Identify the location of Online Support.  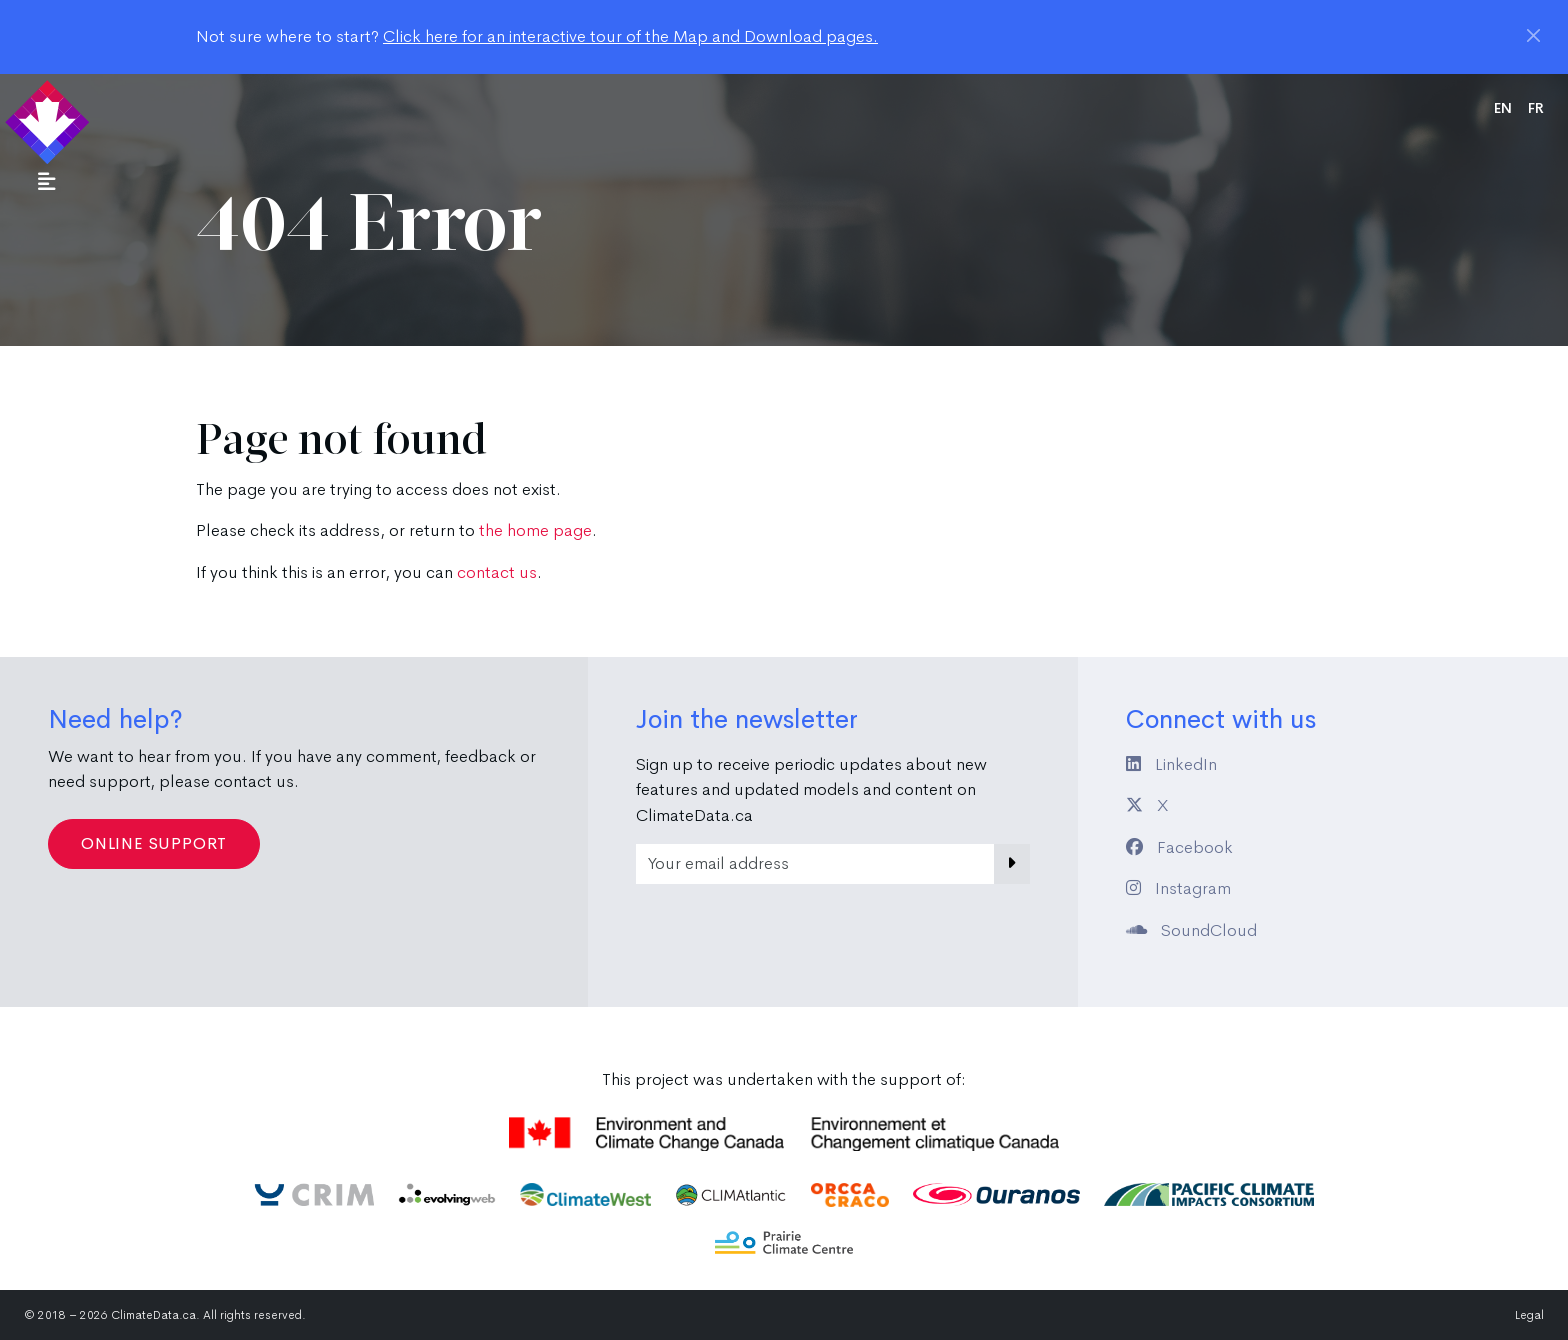
(154, 843).